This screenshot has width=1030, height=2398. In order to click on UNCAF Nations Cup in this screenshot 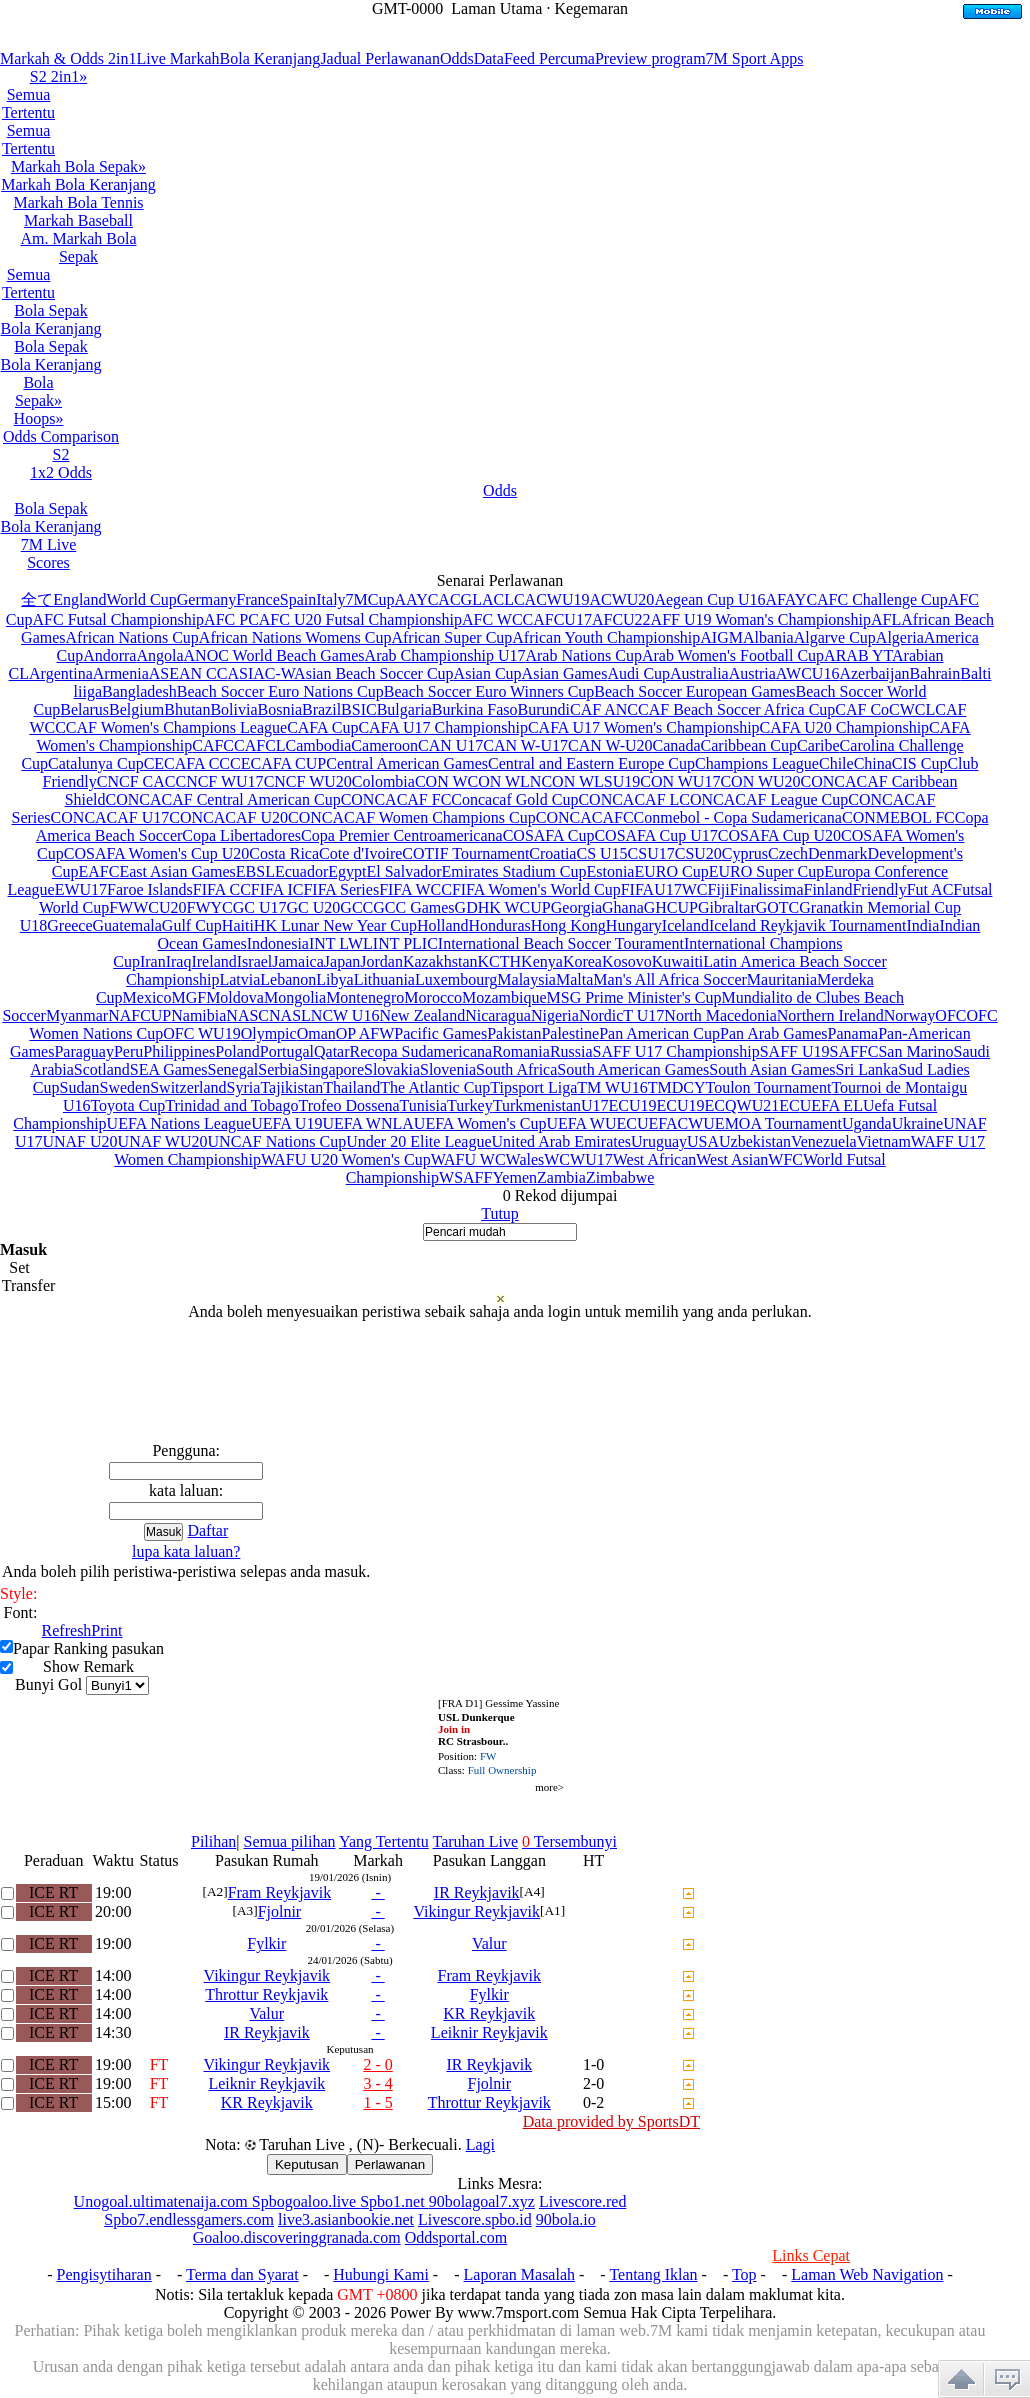, I will do `click(277, 1141)`.